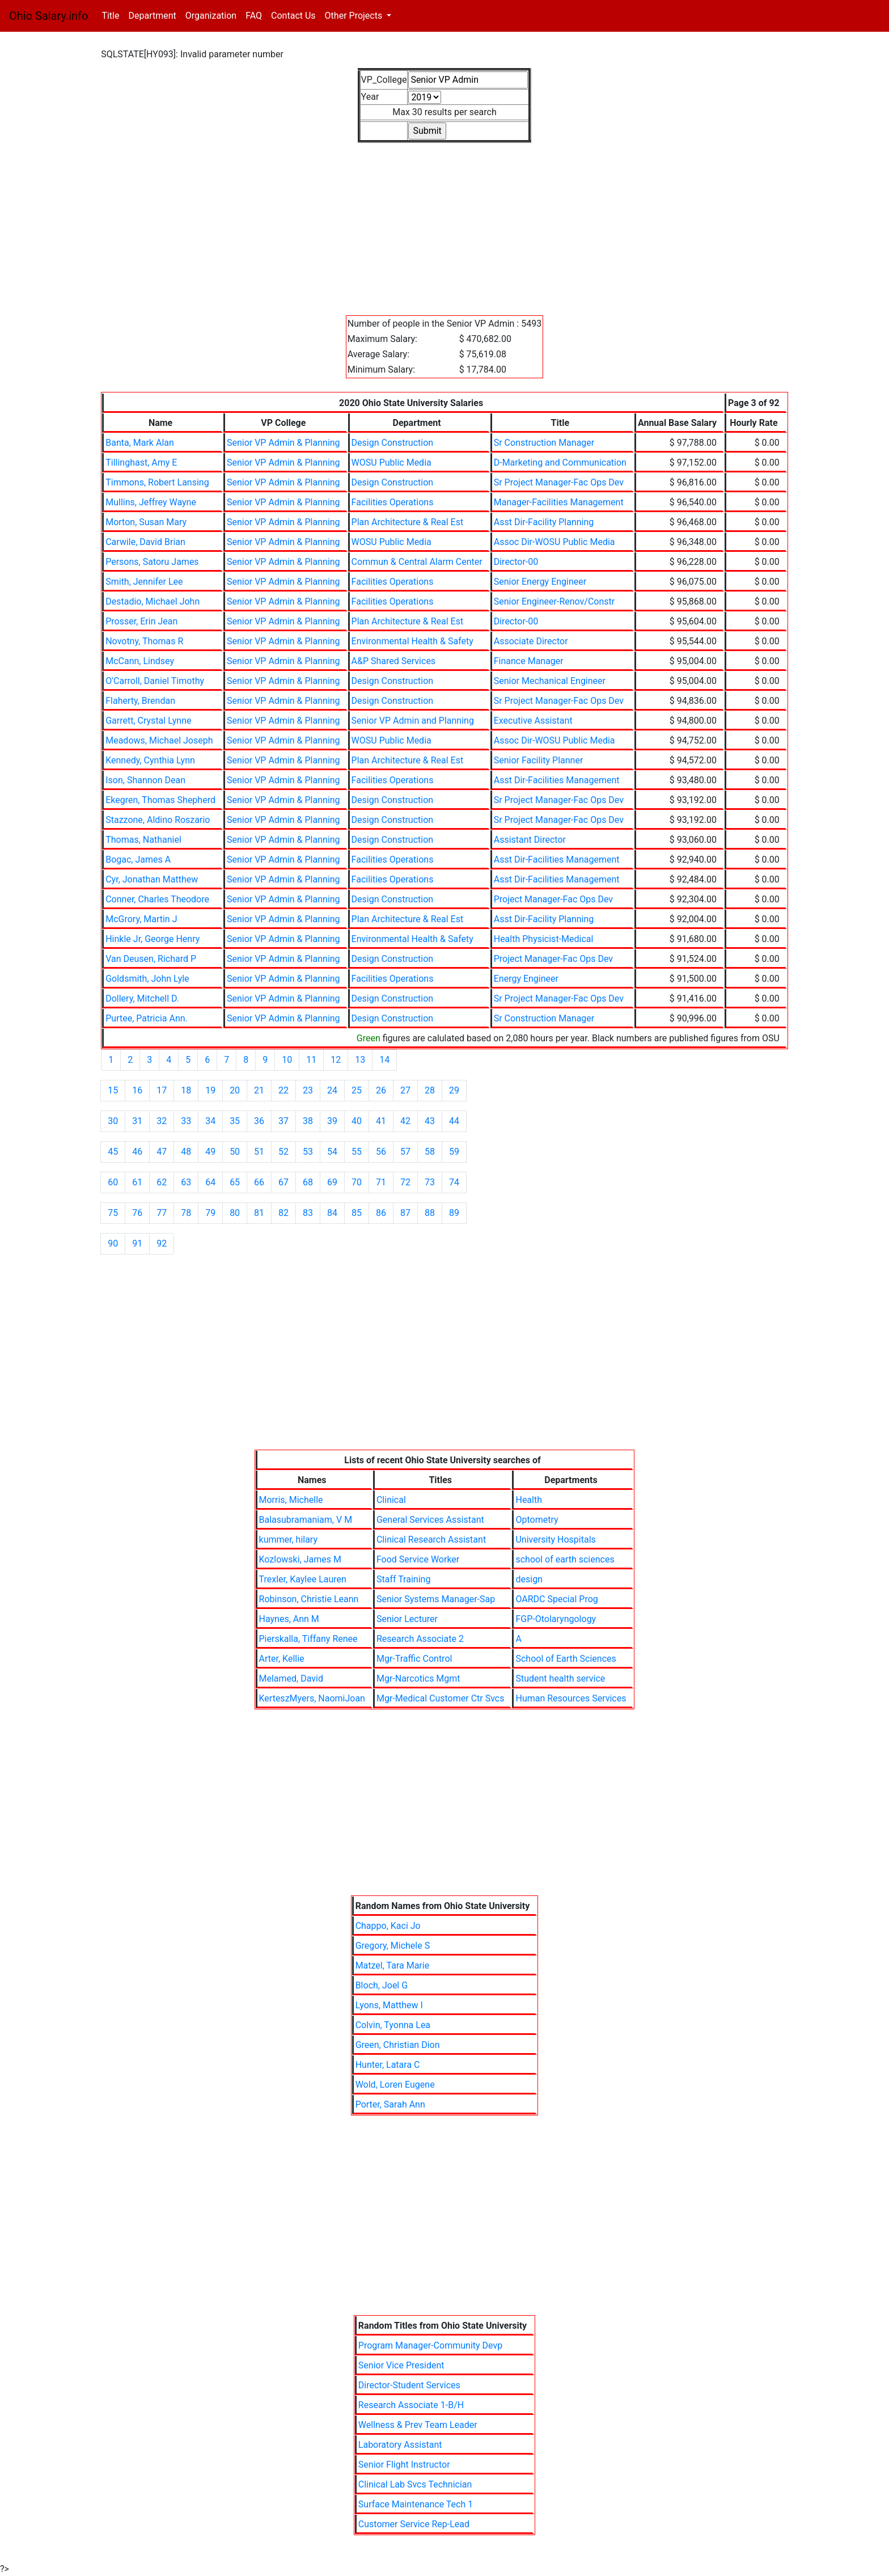 The image size is (889, 2576). Describe the element at coordinates (137, 1212) in the screenshot. I see `76` at that location.